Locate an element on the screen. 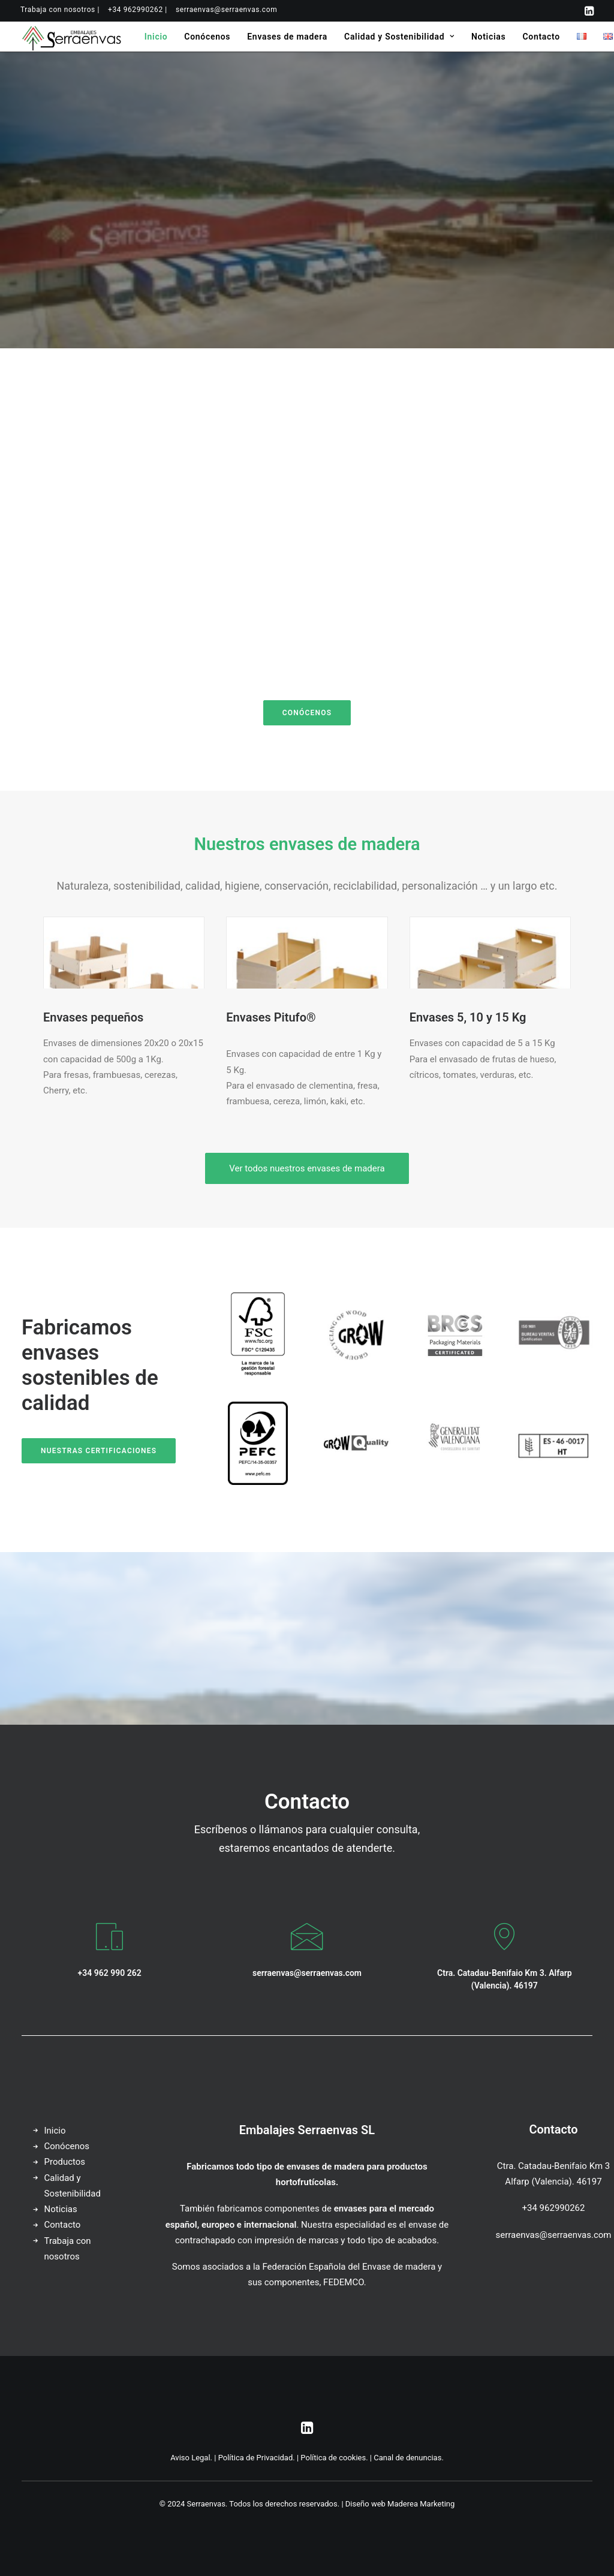 This screenshot has width=614, height=2576. [Serraenvas] is located at coordinates (72, 37).